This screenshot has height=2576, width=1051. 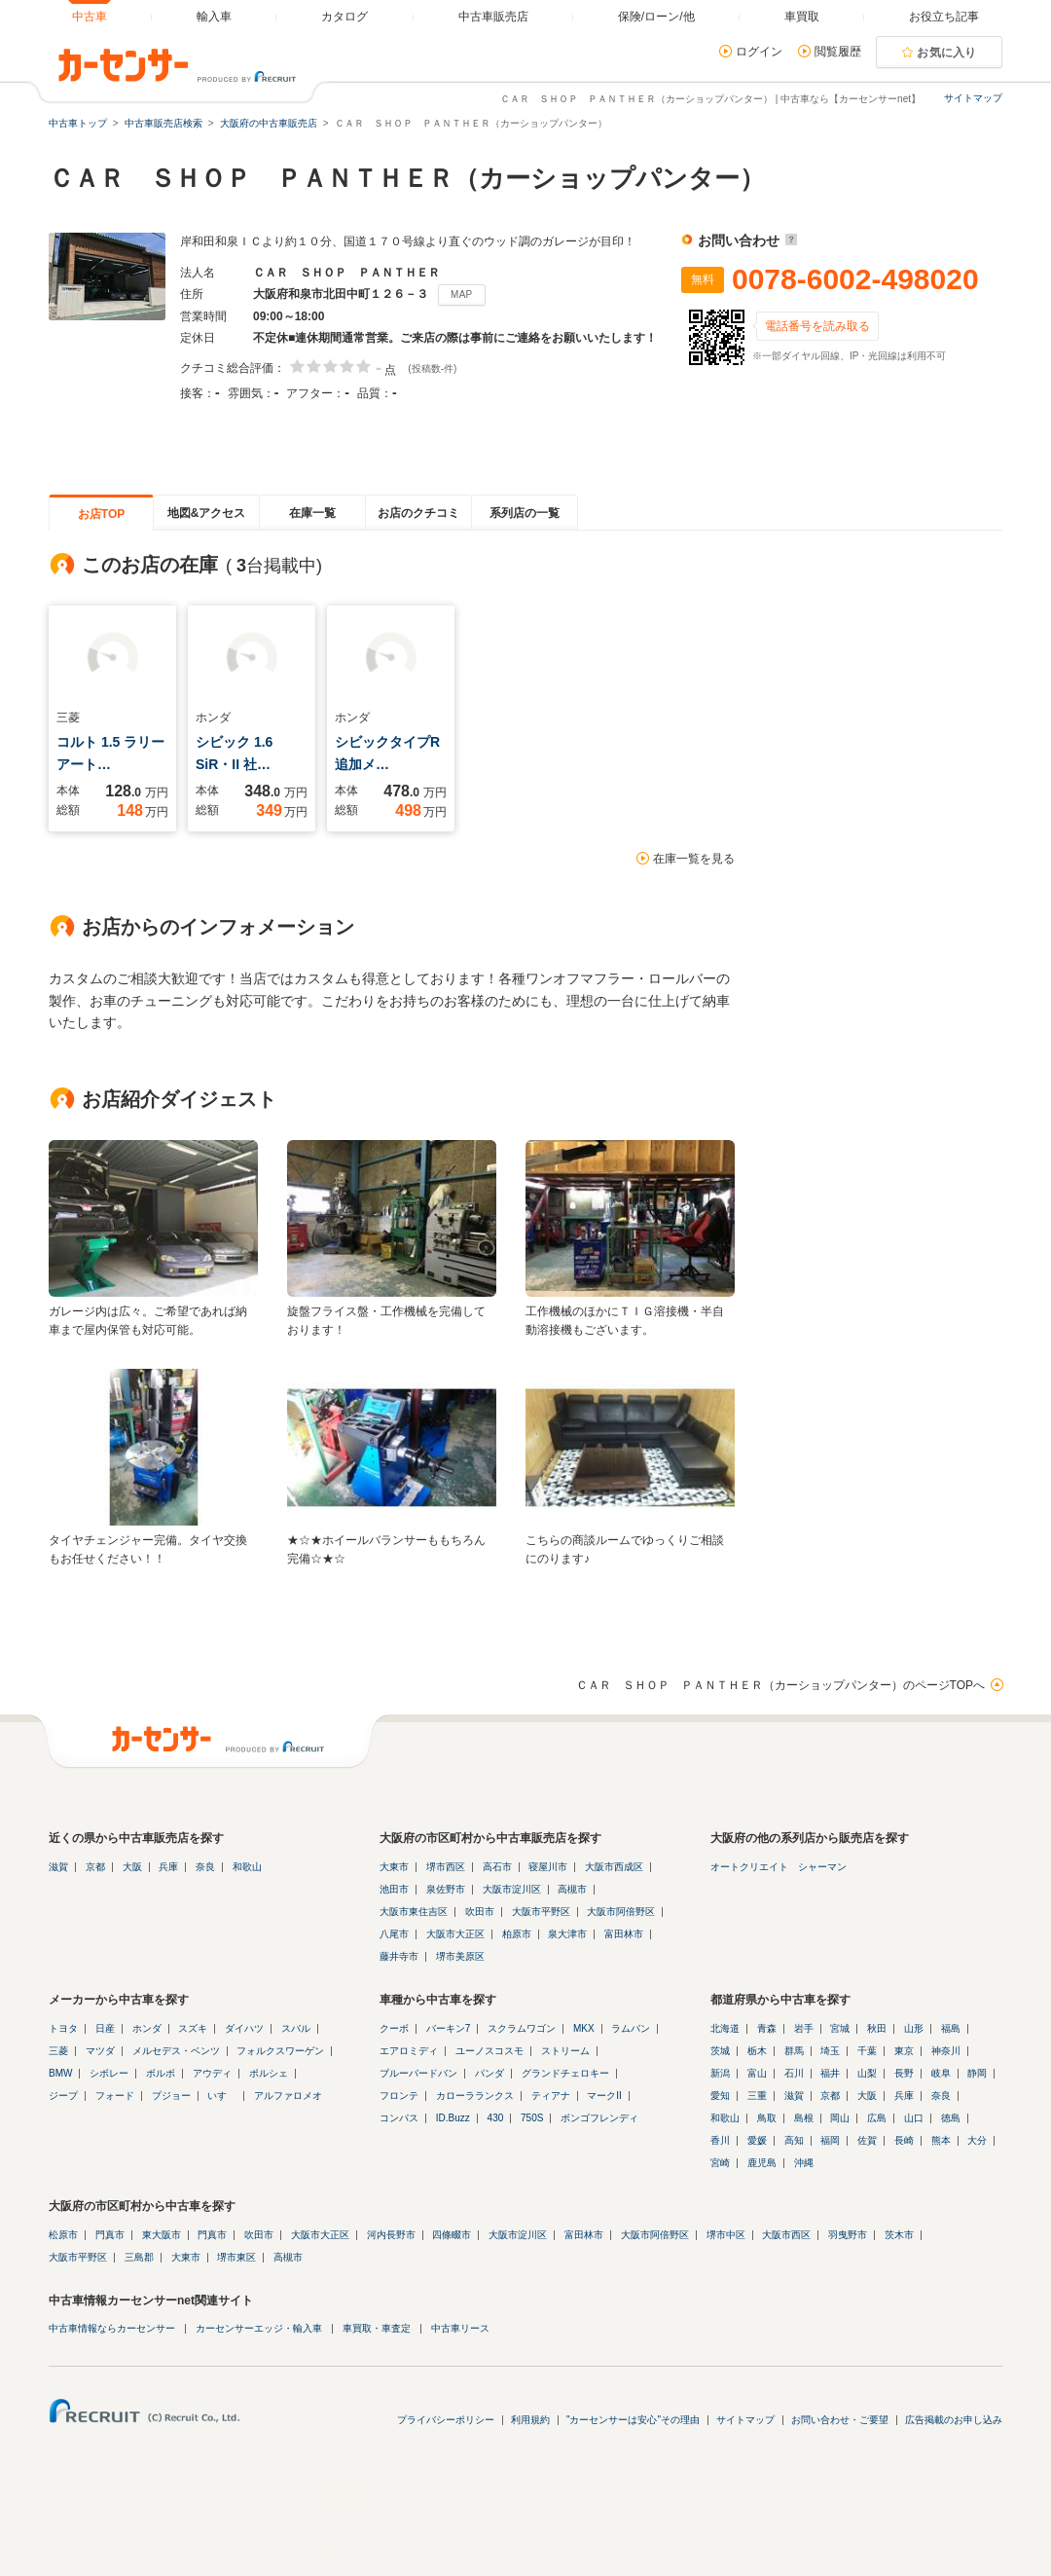 What do you see at coordinates (565, 2073) in the screenshot?
I see `グランドチェロキー` at bounding box center [565, 2073].